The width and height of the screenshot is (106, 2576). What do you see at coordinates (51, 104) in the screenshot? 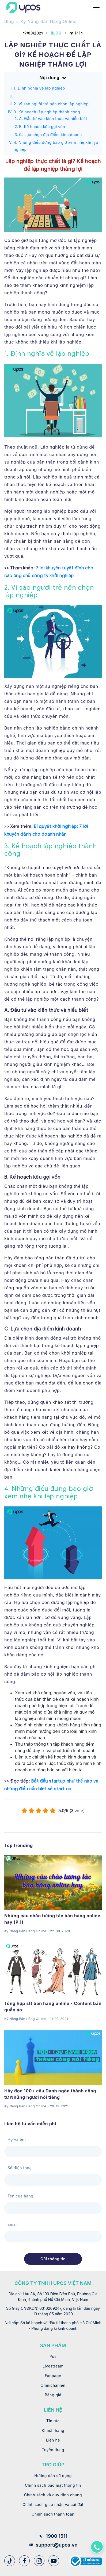
I see `2. Vì sao người trẻ nên chọn lập nghiệp` at bounding box center [51, 104].